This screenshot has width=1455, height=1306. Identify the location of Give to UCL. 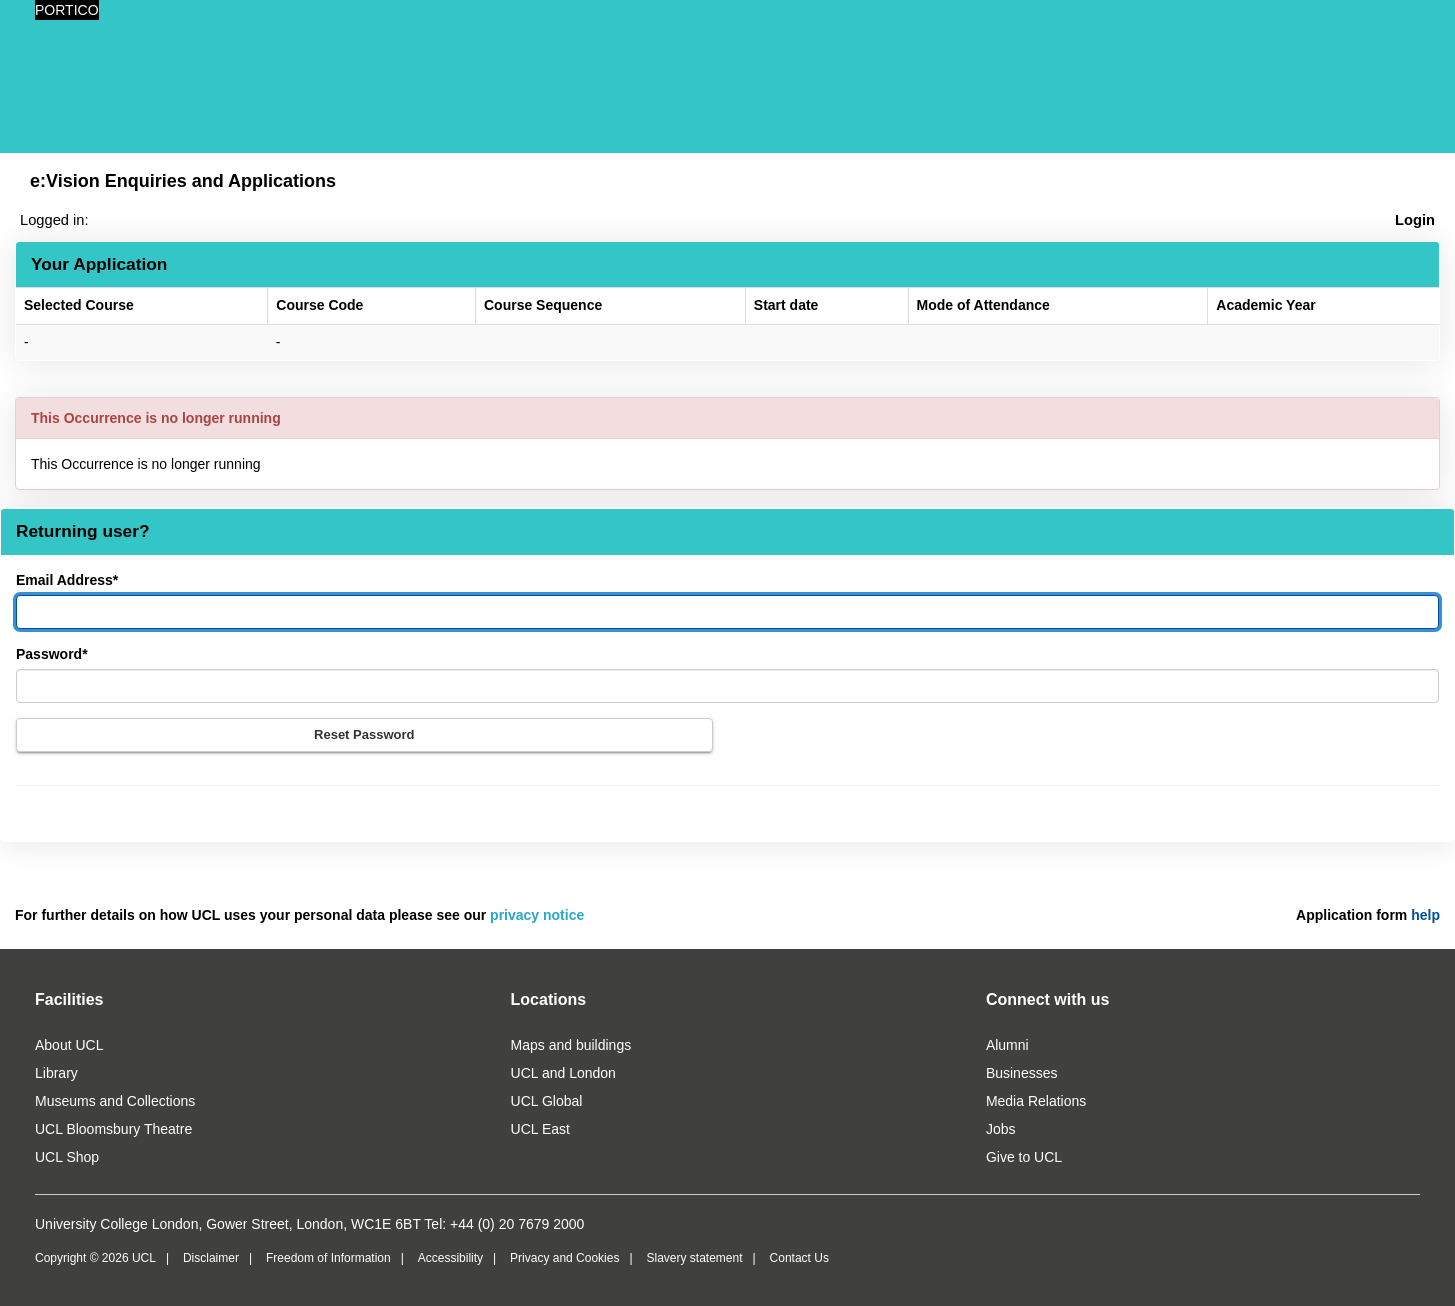
(1024, 1157).